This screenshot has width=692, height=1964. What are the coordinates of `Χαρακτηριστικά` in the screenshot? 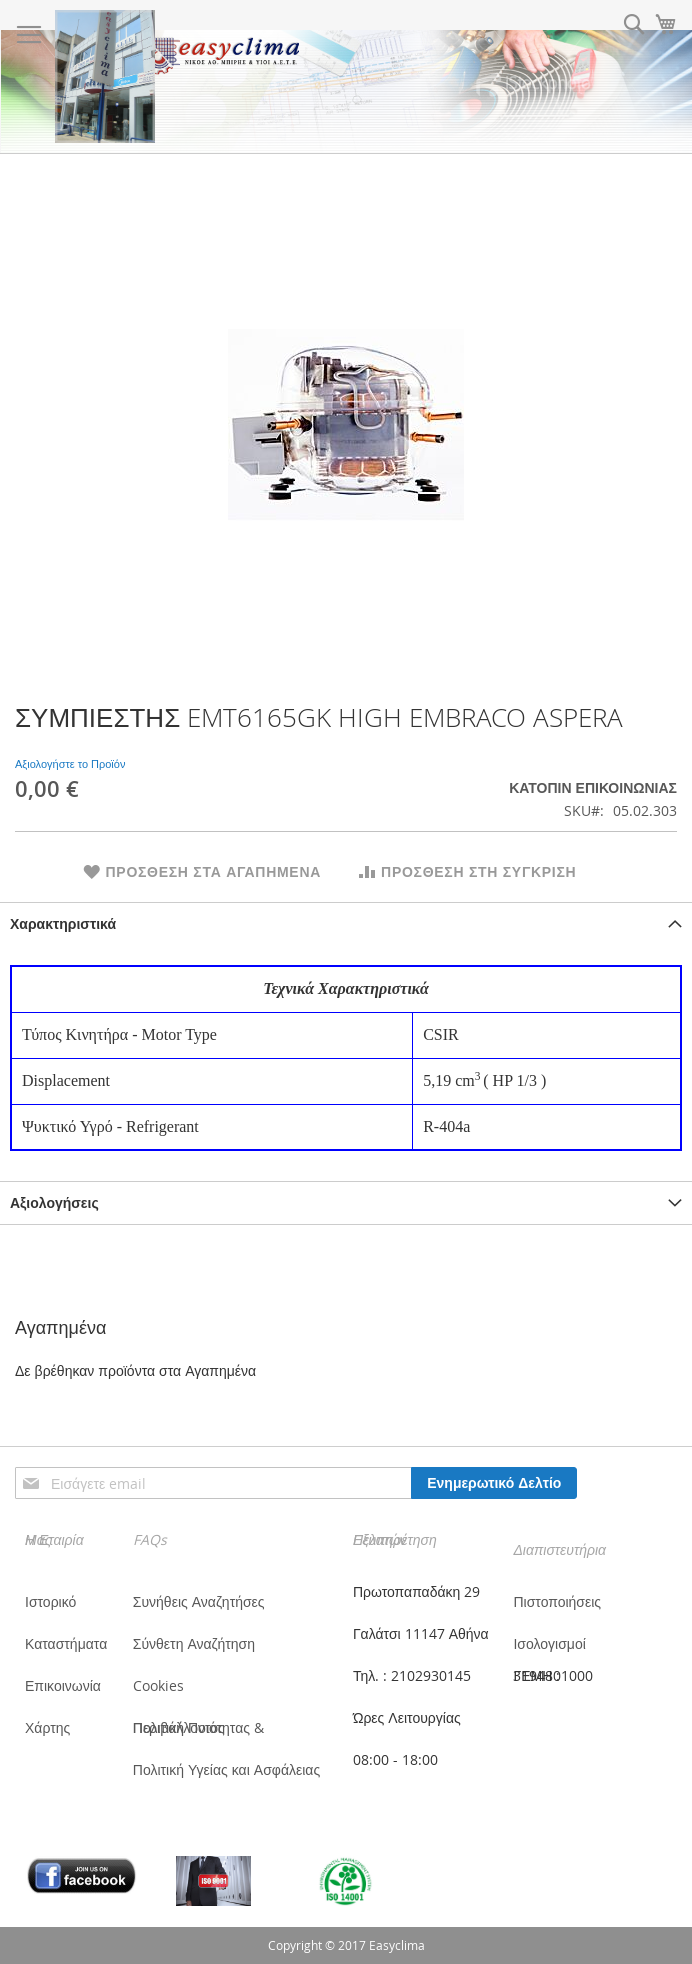 It's located at (63, 923).